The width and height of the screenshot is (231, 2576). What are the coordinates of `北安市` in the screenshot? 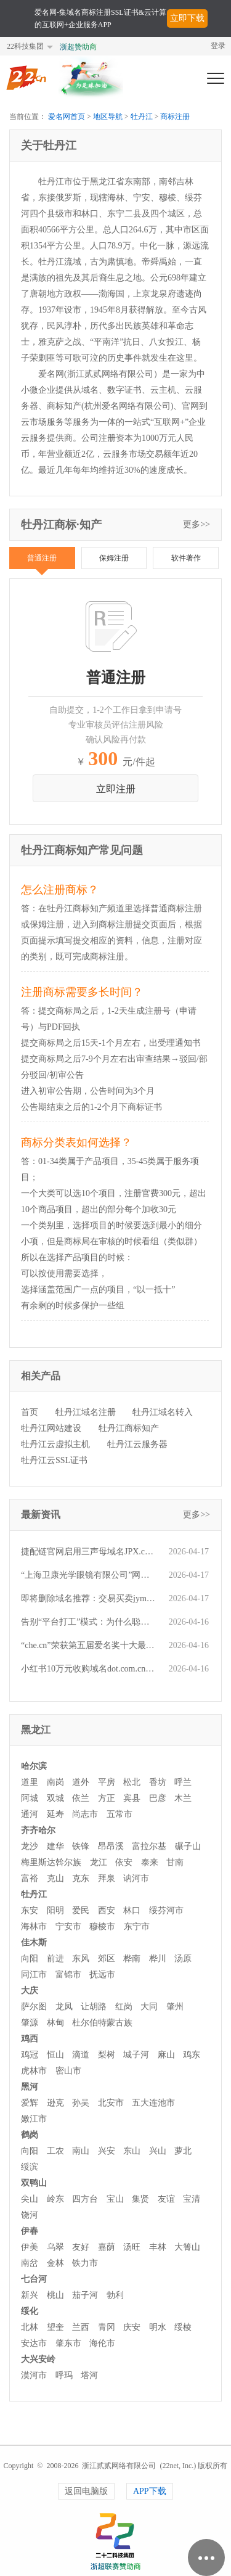 It's located at (111, 2102).